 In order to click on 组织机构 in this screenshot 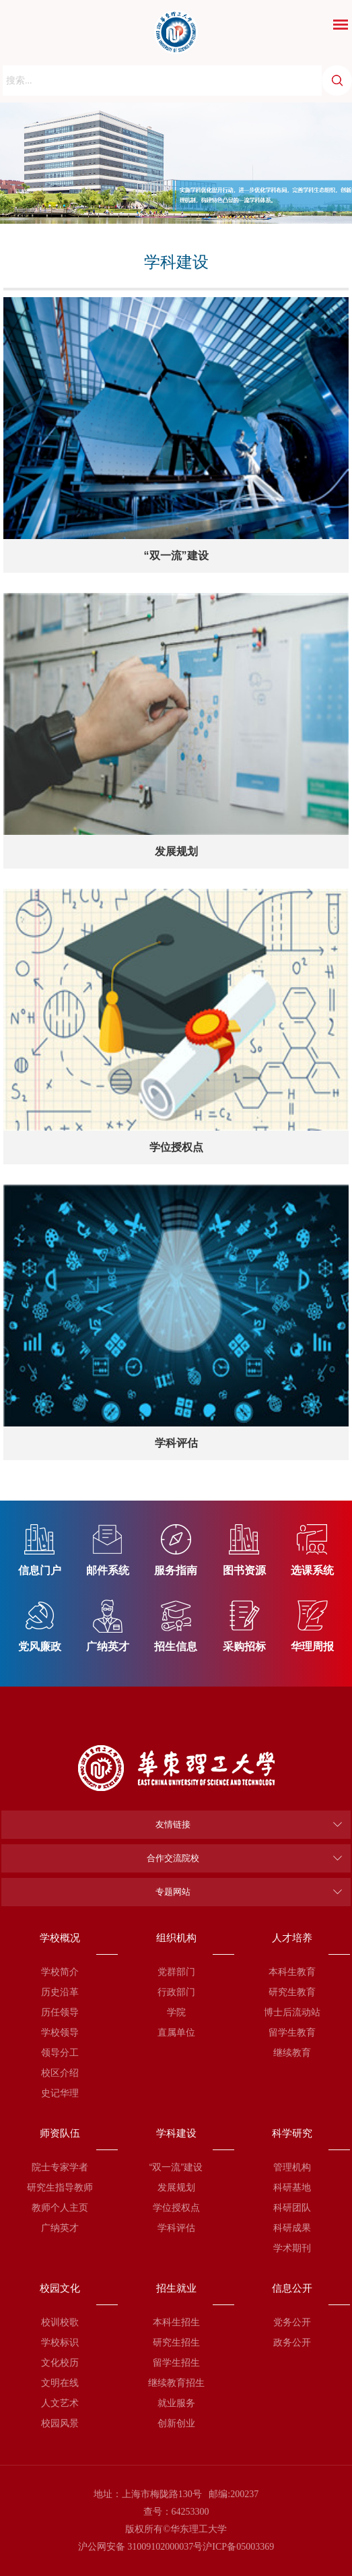, I will do `click(176, 1937)`.